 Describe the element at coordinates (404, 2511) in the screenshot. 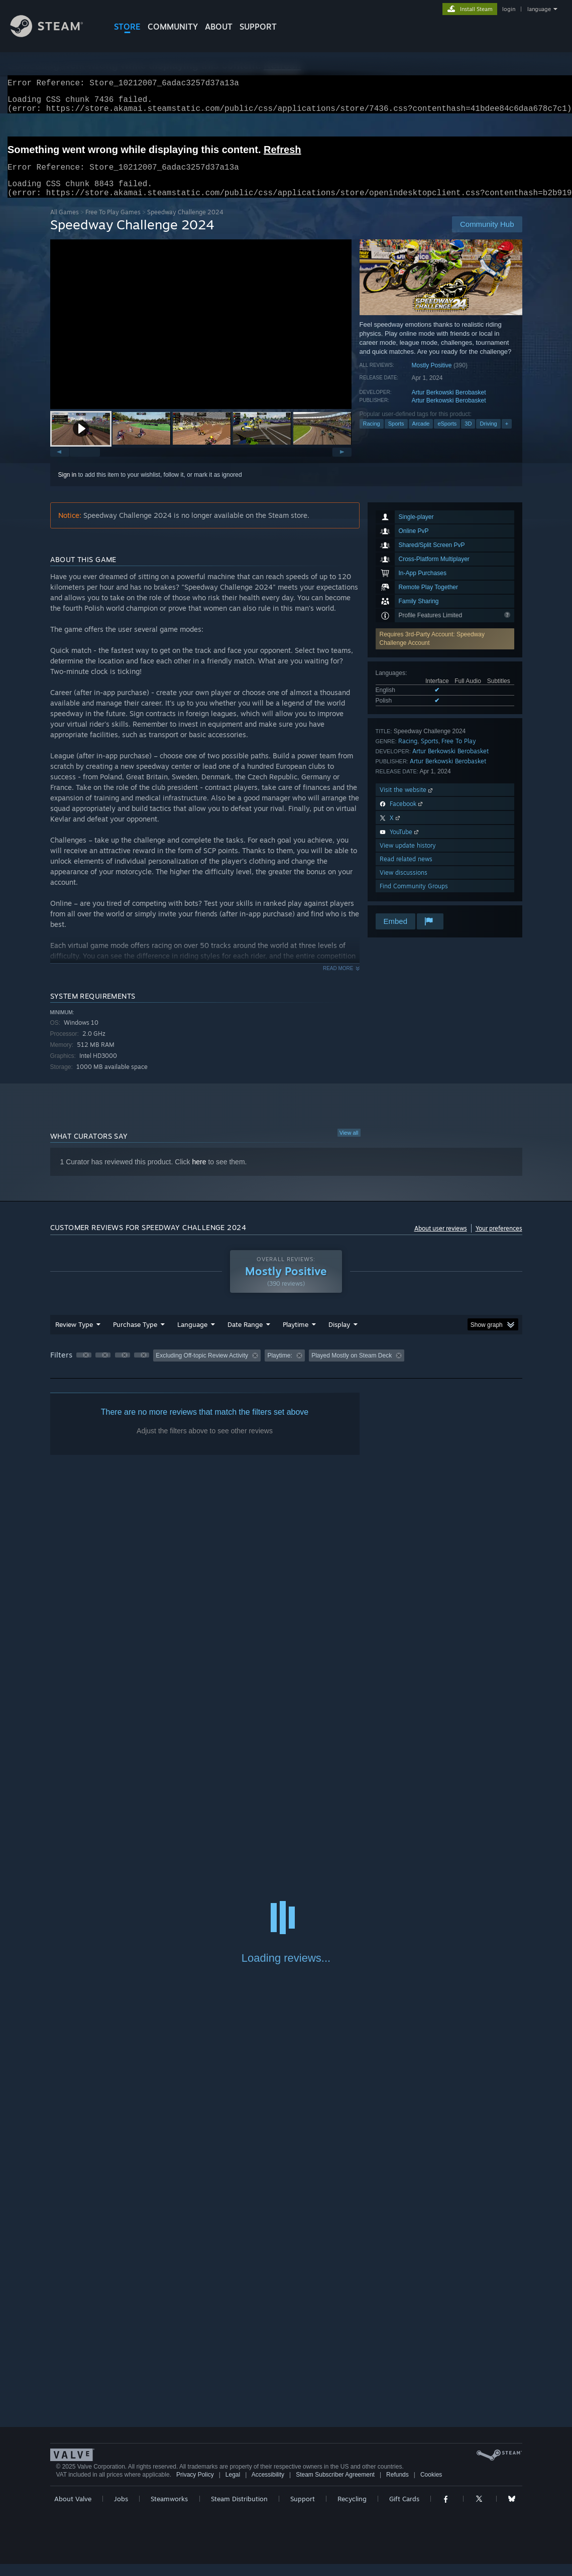

I see `Gift Cards` at that location.